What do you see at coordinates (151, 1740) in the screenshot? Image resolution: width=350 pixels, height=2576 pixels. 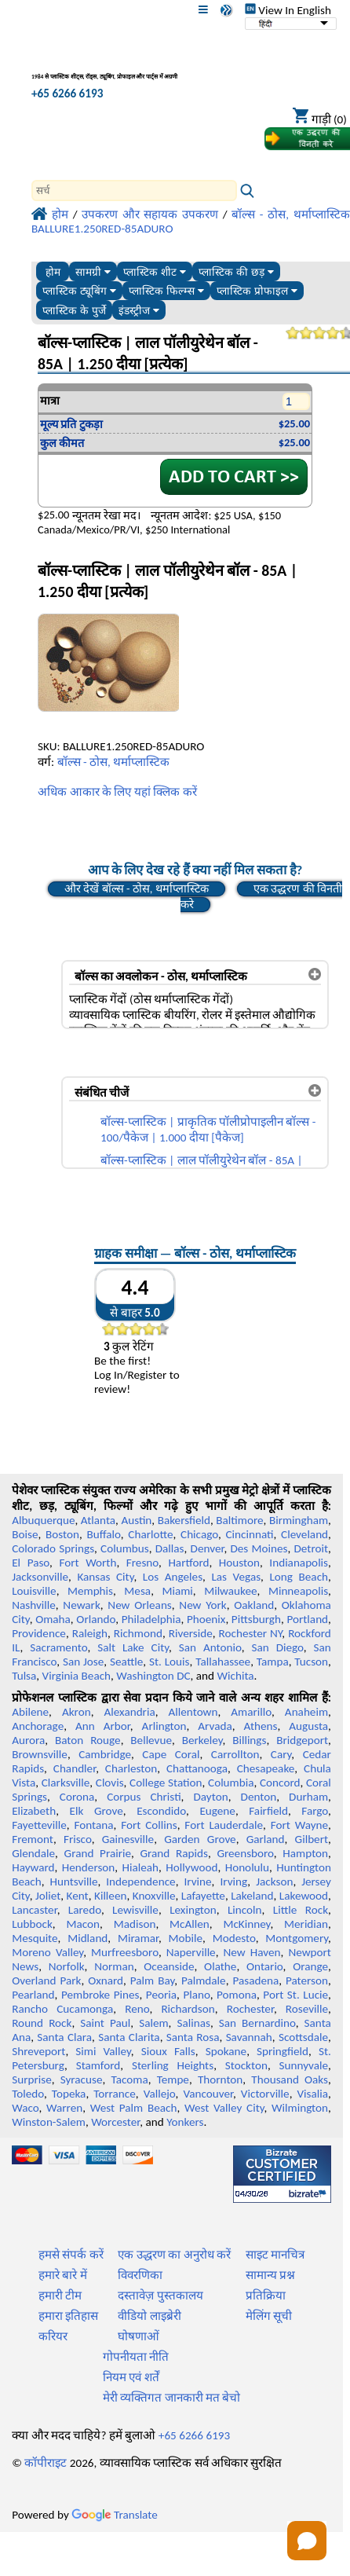 I see `Bellevue` at bounding box center [151, 1740].